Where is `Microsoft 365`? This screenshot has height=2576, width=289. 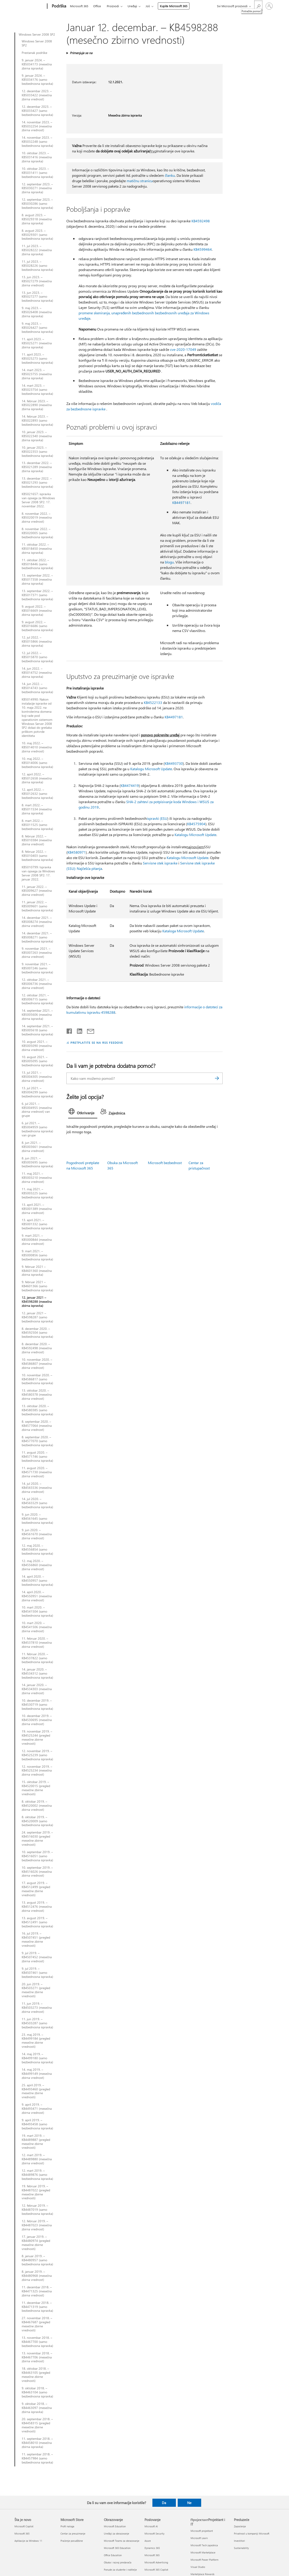 Microsoft 365 is located at coordinates (79, 6).